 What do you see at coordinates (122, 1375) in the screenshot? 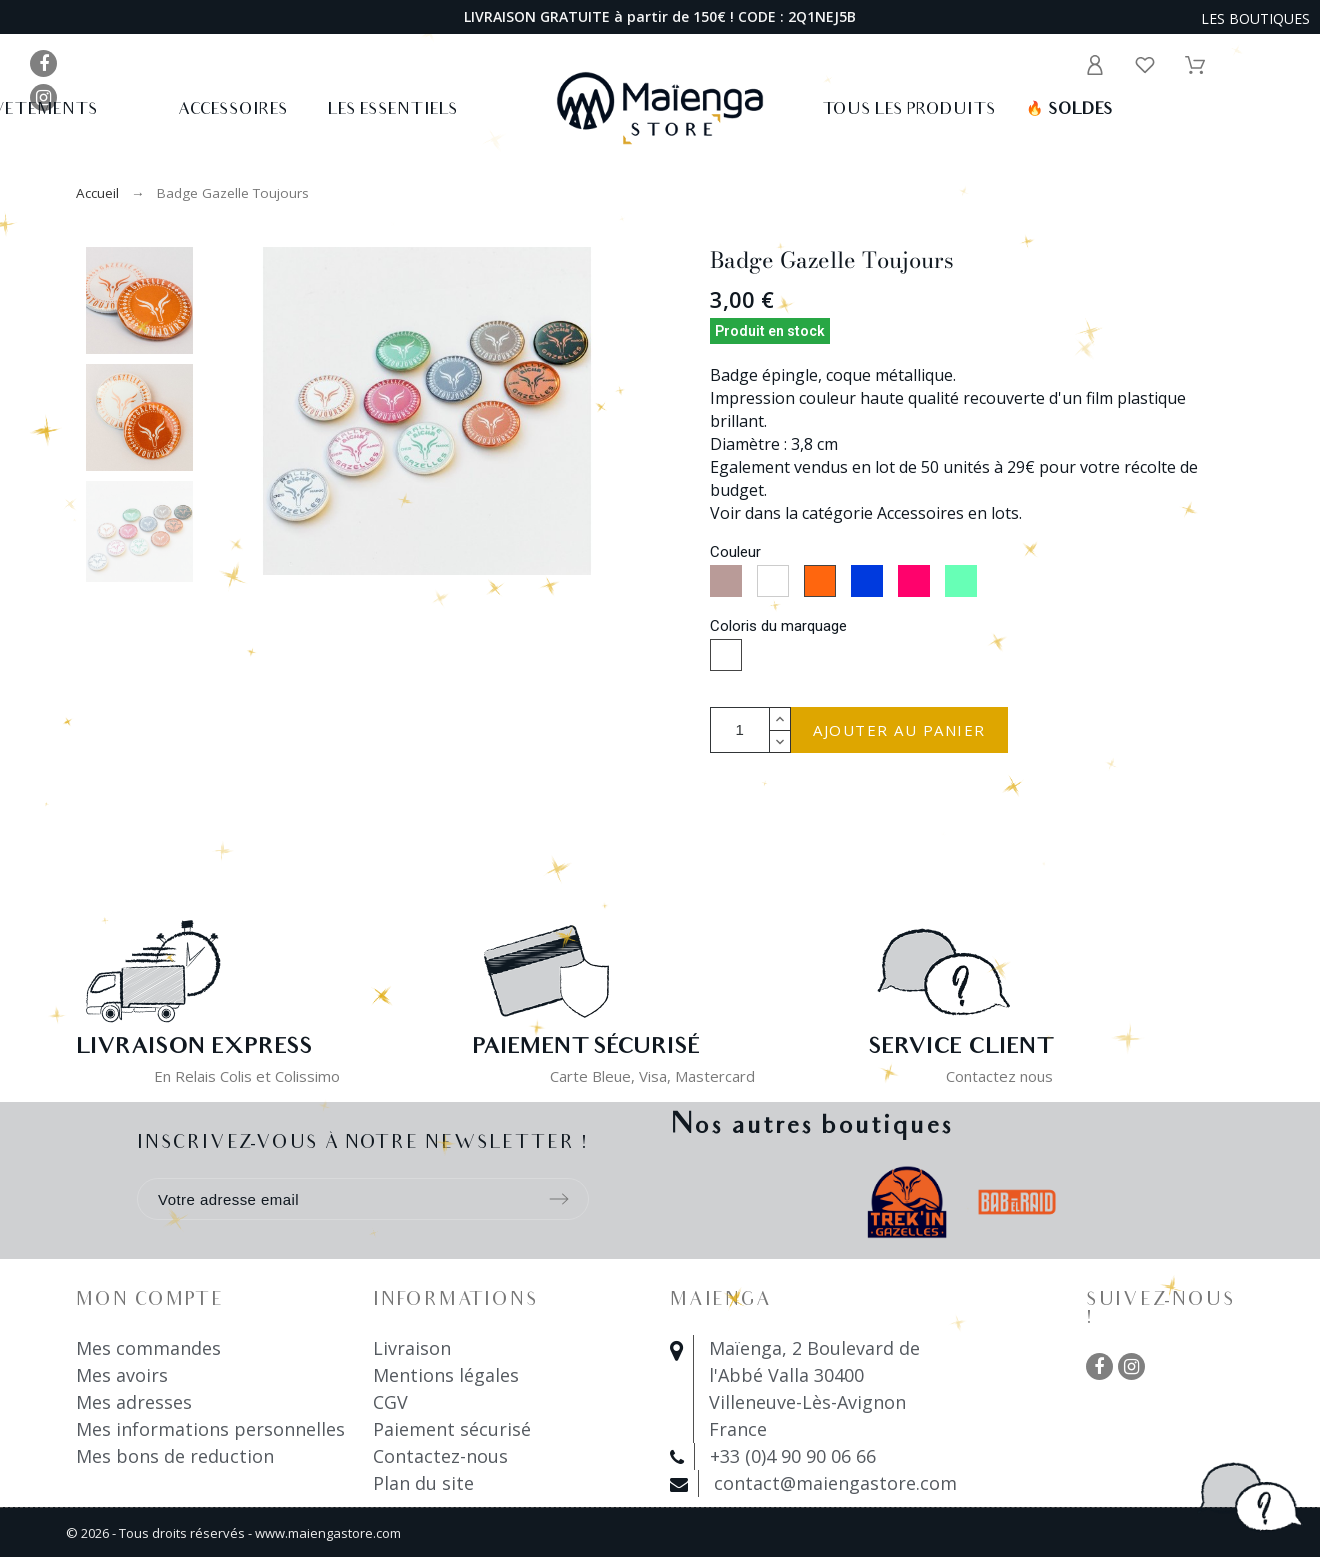
I see `Mes avoirs` at bounding box center [122, 1375].